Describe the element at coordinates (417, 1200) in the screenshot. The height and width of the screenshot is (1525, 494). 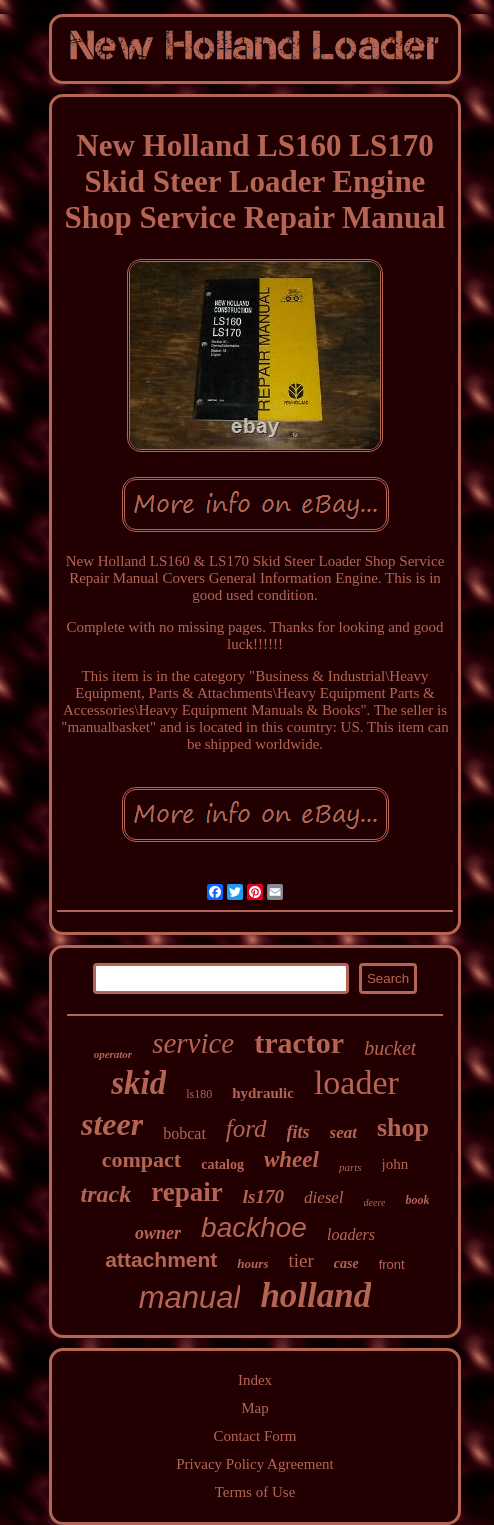
I see `book` at that location.